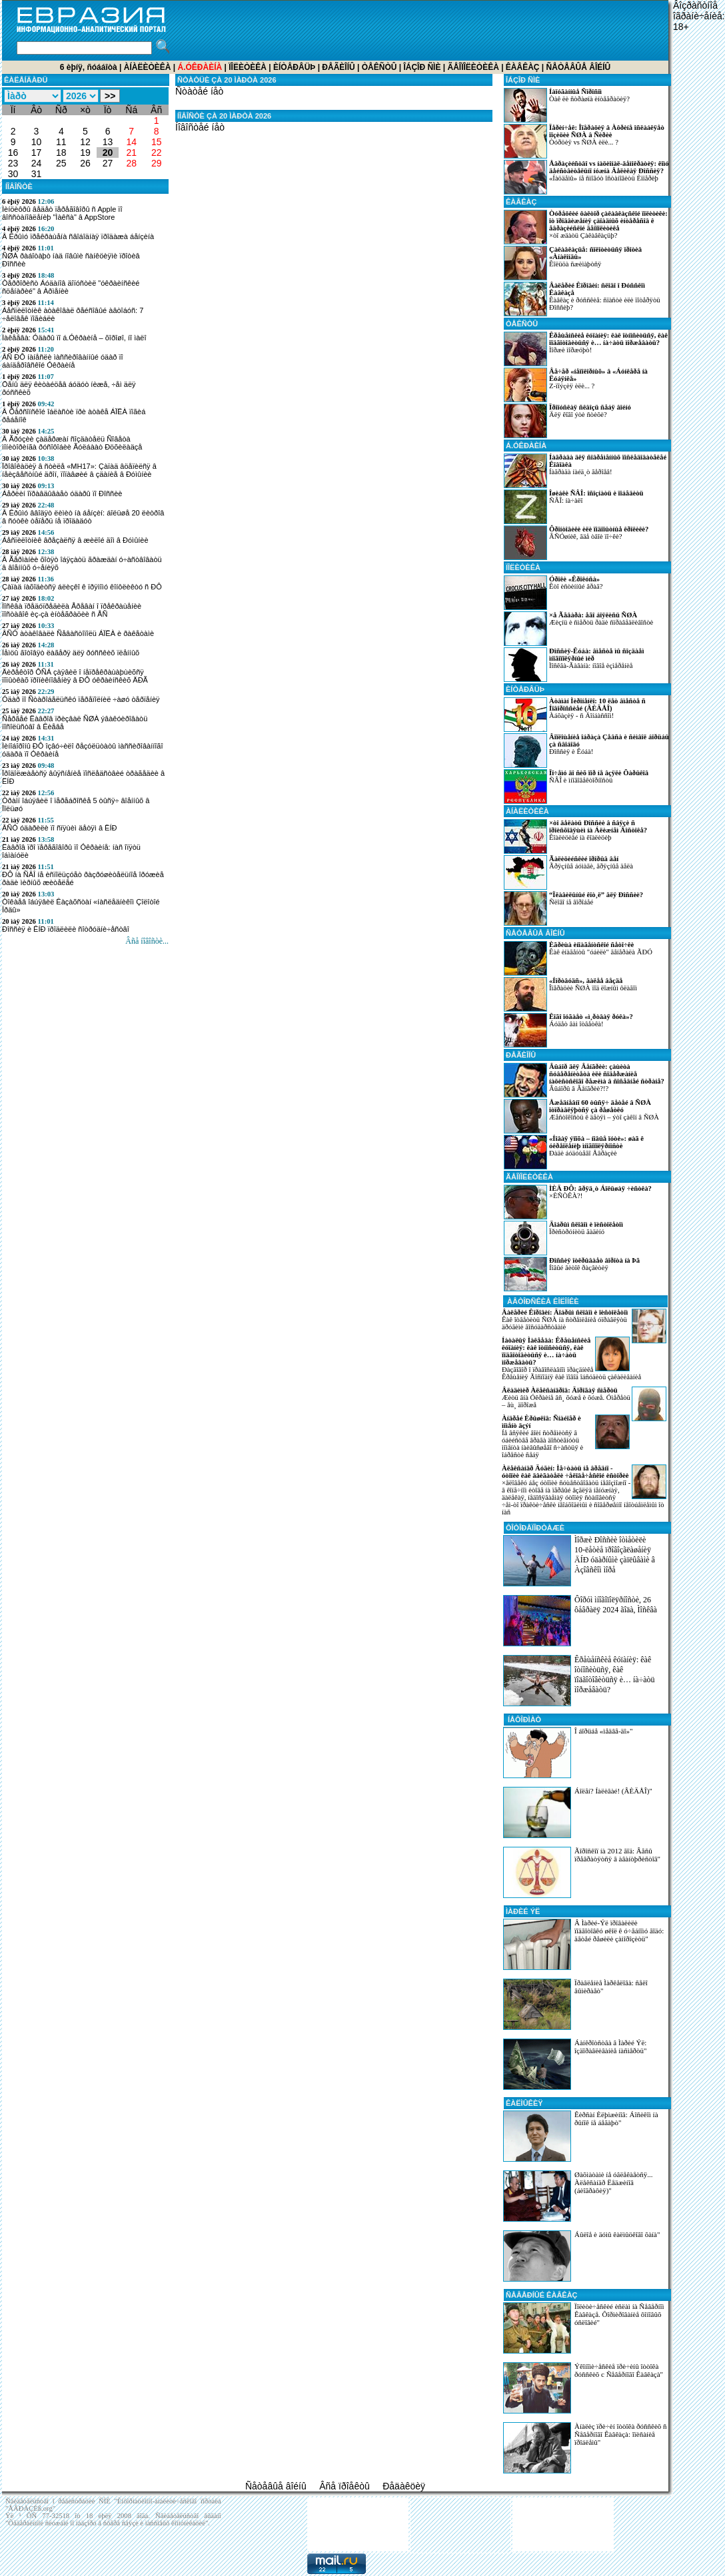  What do you see at coordinates (403, 2486) in the screenshot?
I see `Ðåäàêöèÿ` at bounding box center [403, 2486].